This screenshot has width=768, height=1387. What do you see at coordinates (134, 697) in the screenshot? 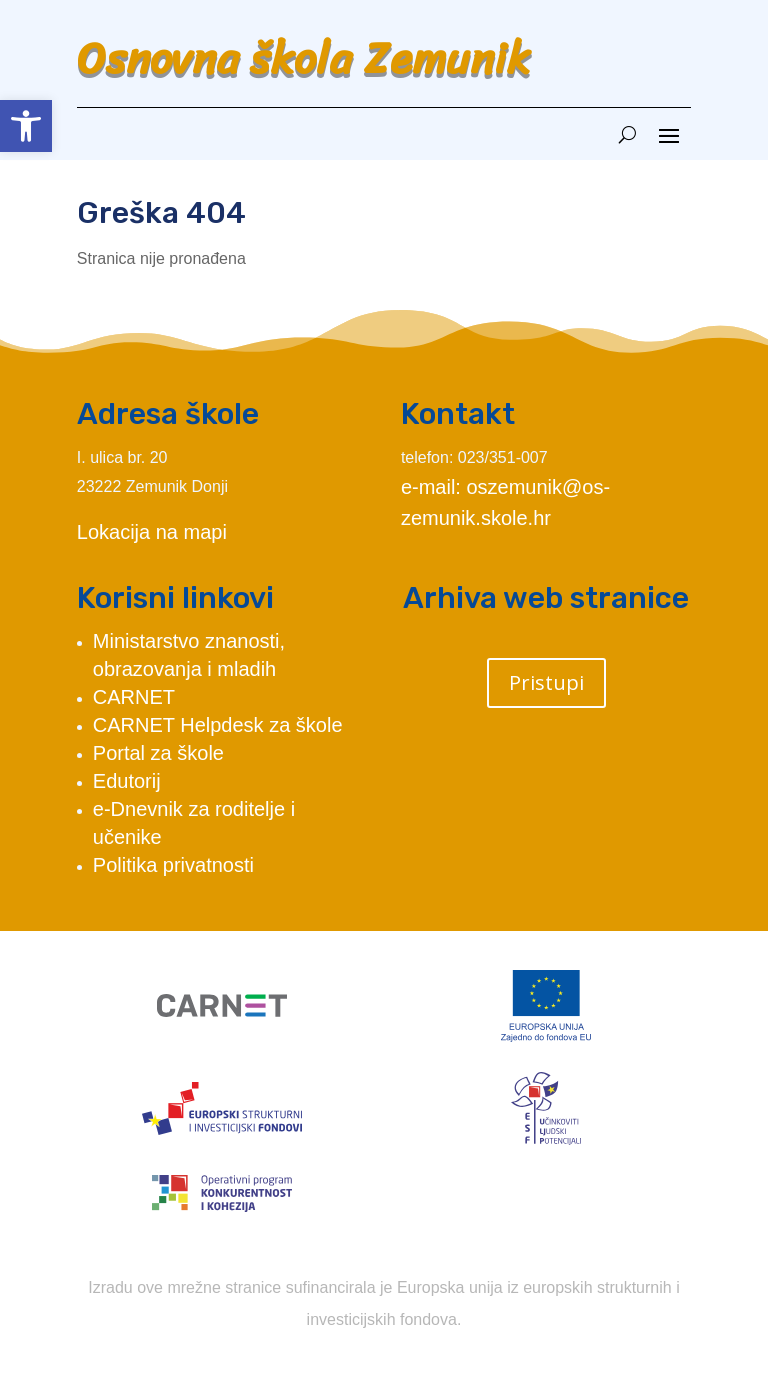
I see `CARNET` at bounding box center [134, 697].